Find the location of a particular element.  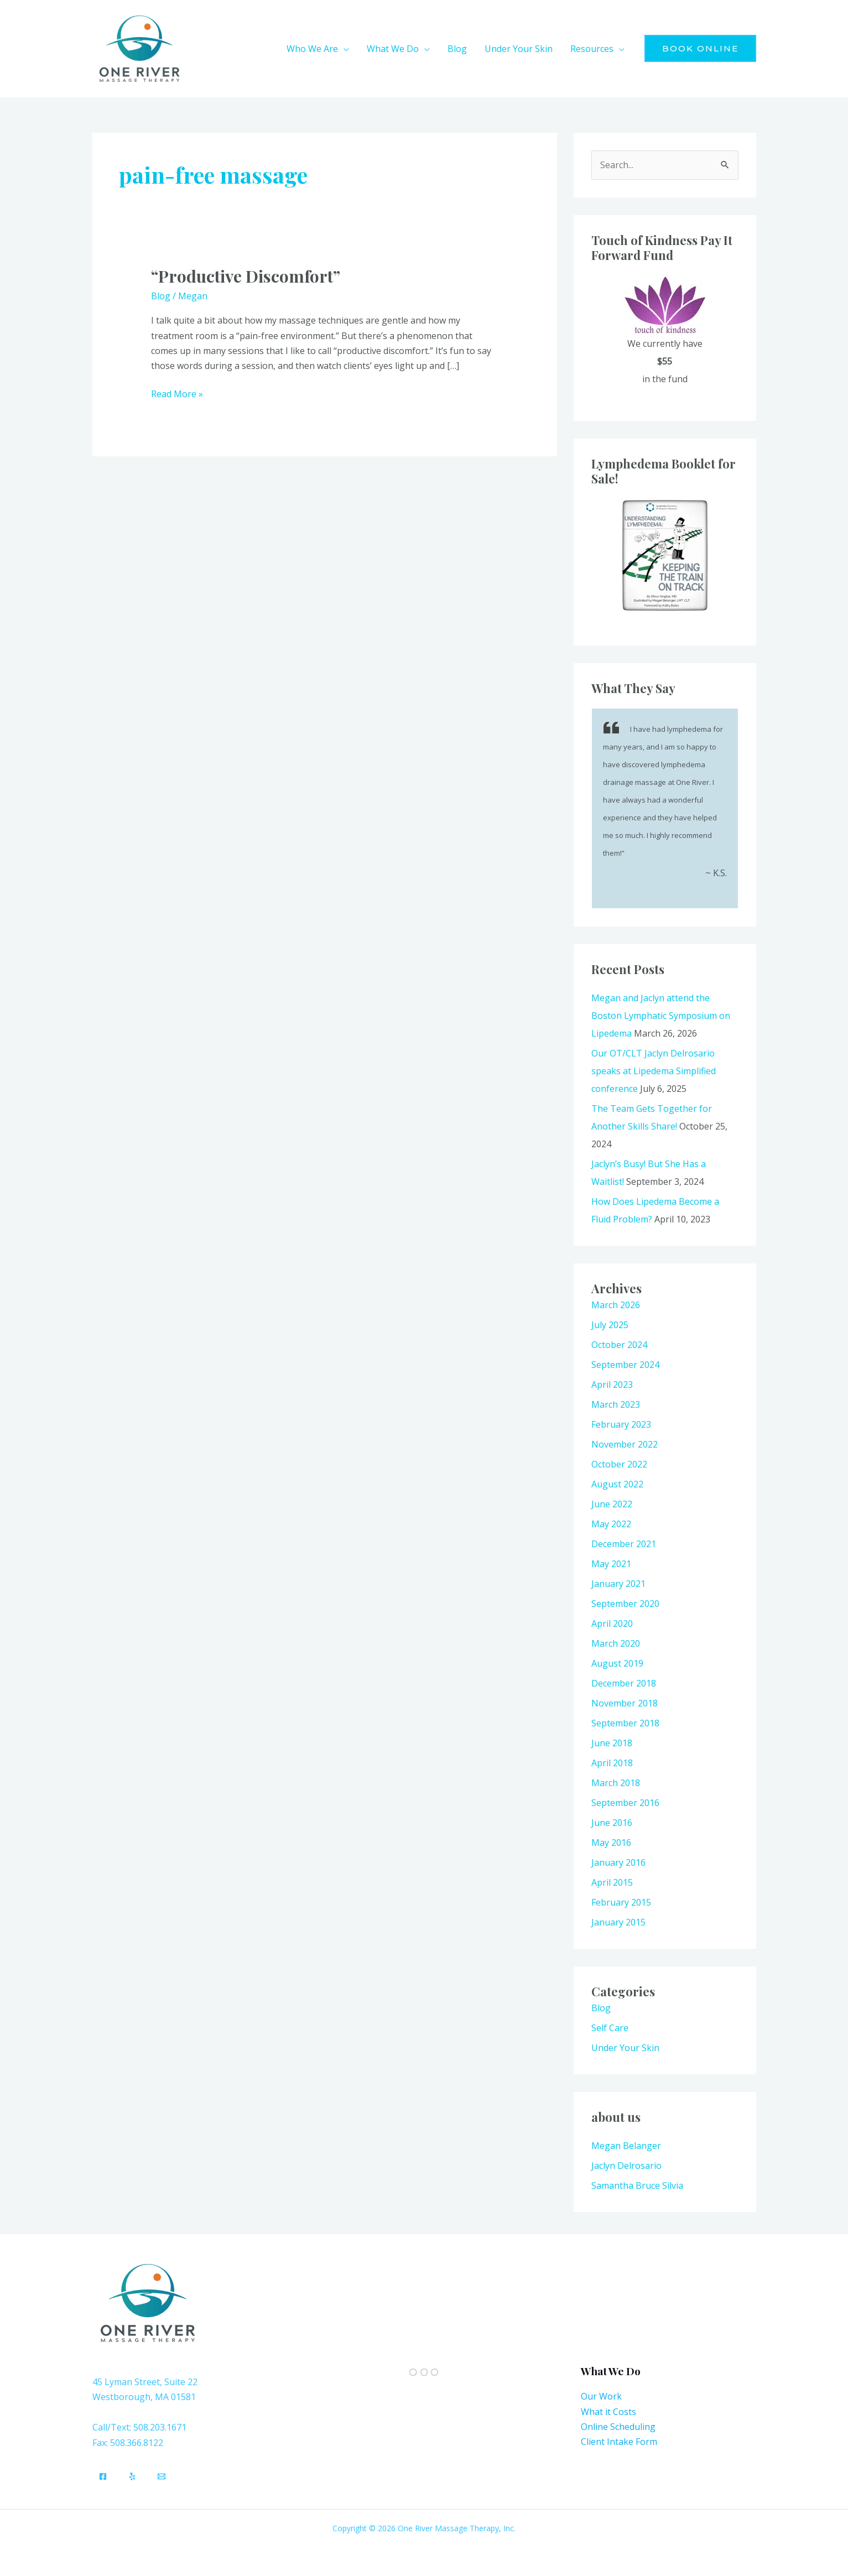

[button] is located at coordinates (343, 49).